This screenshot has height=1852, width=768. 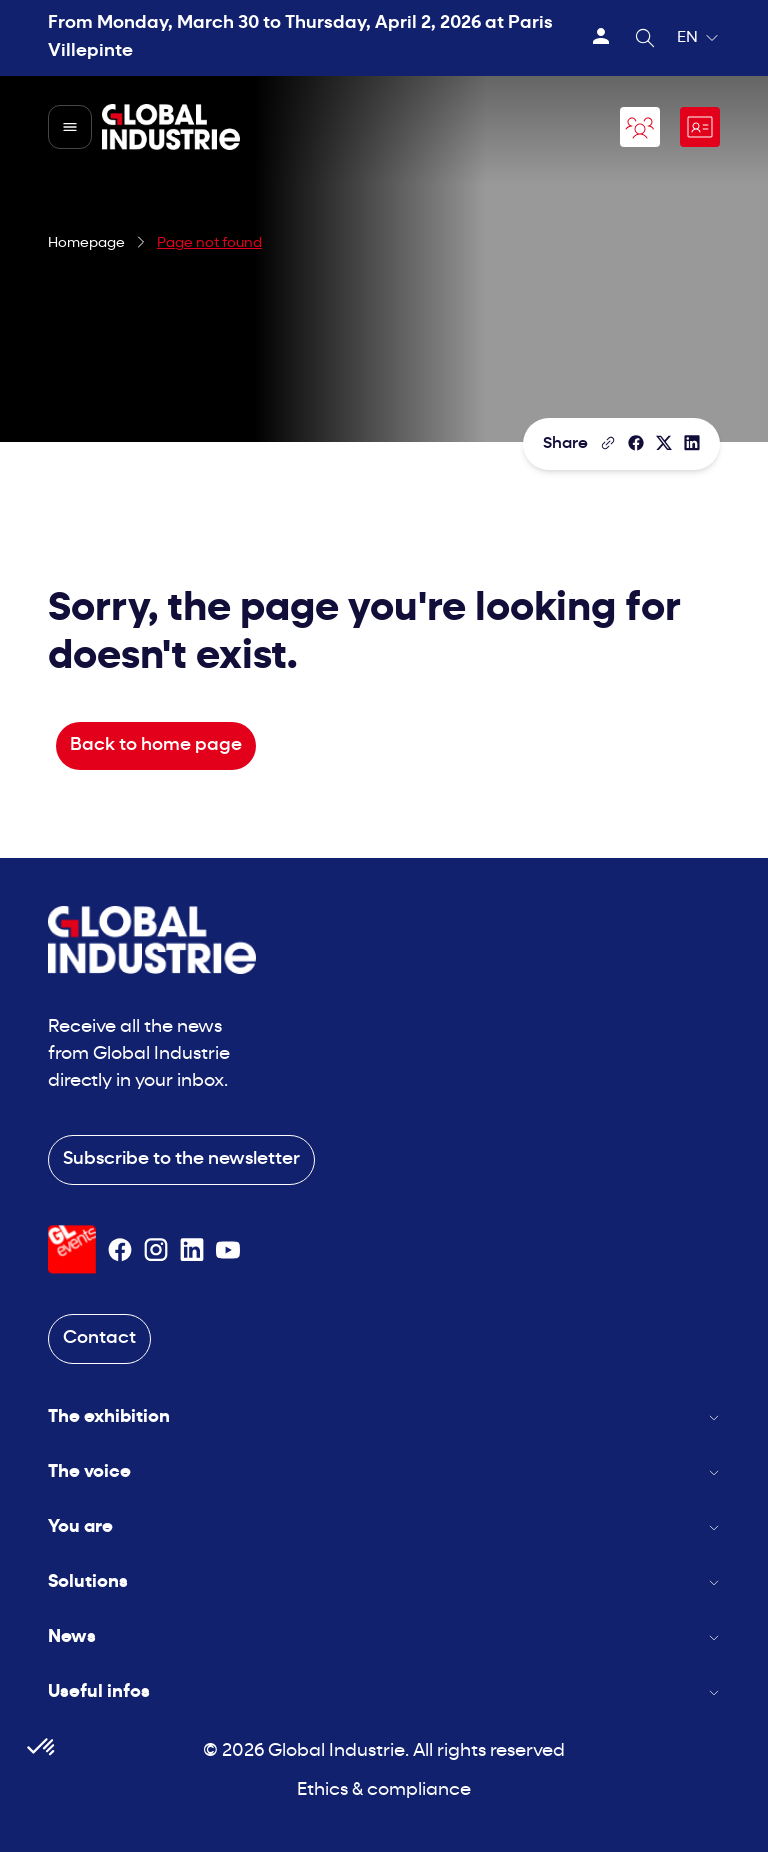 I want to click on [Share on LinkedIn], so click(x=692, y=443).